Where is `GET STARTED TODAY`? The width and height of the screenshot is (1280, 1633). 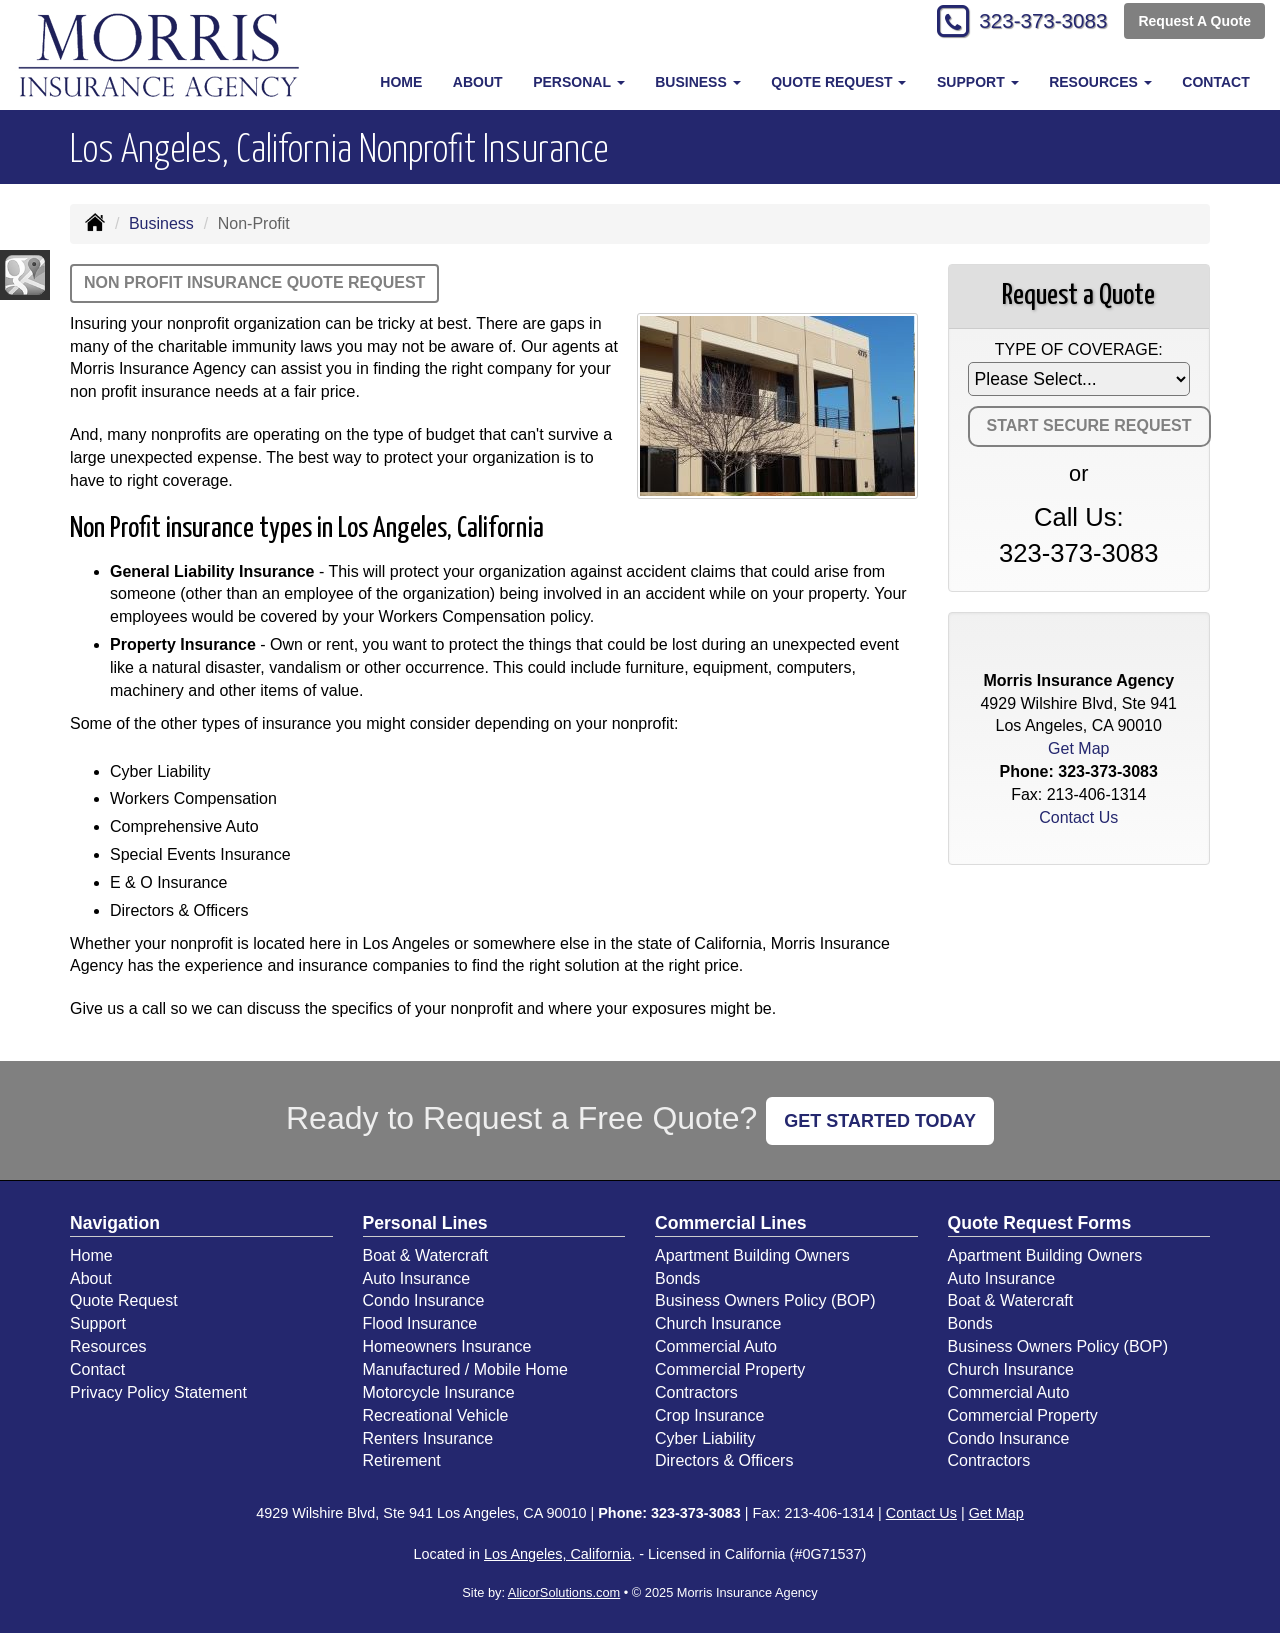
GET STARTED TODAY is located at coordinates (880, 1121).